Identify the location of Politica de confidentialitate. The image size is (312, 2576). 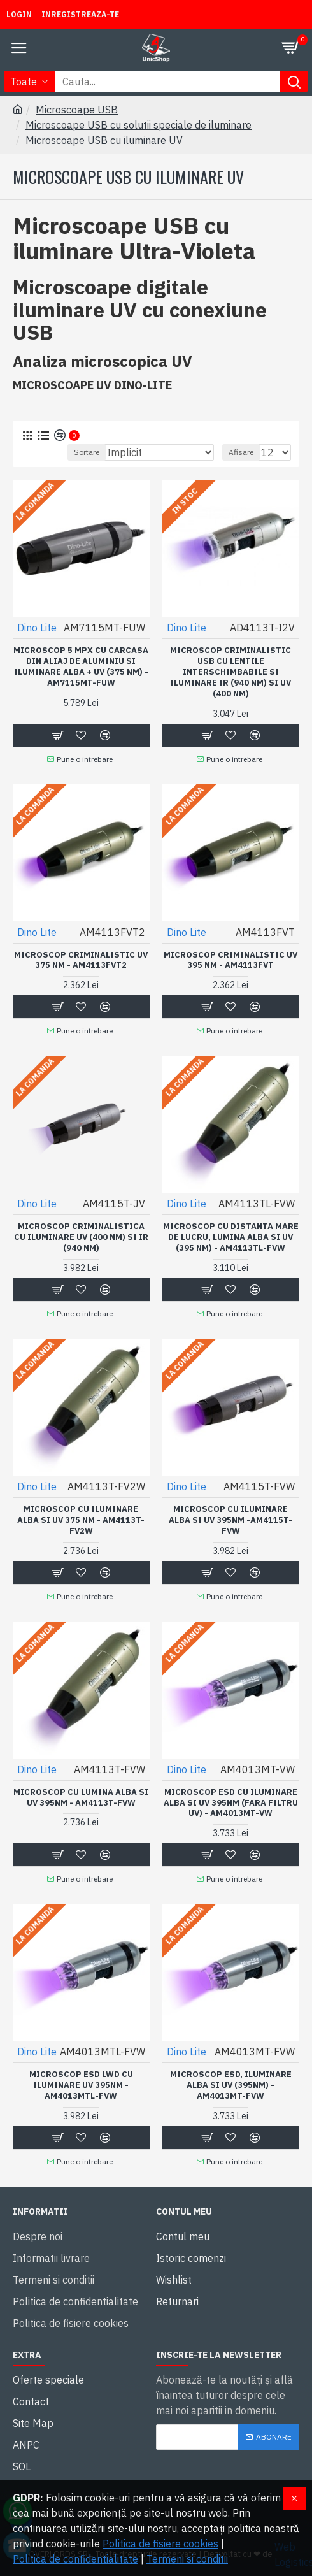
(75, 2558).